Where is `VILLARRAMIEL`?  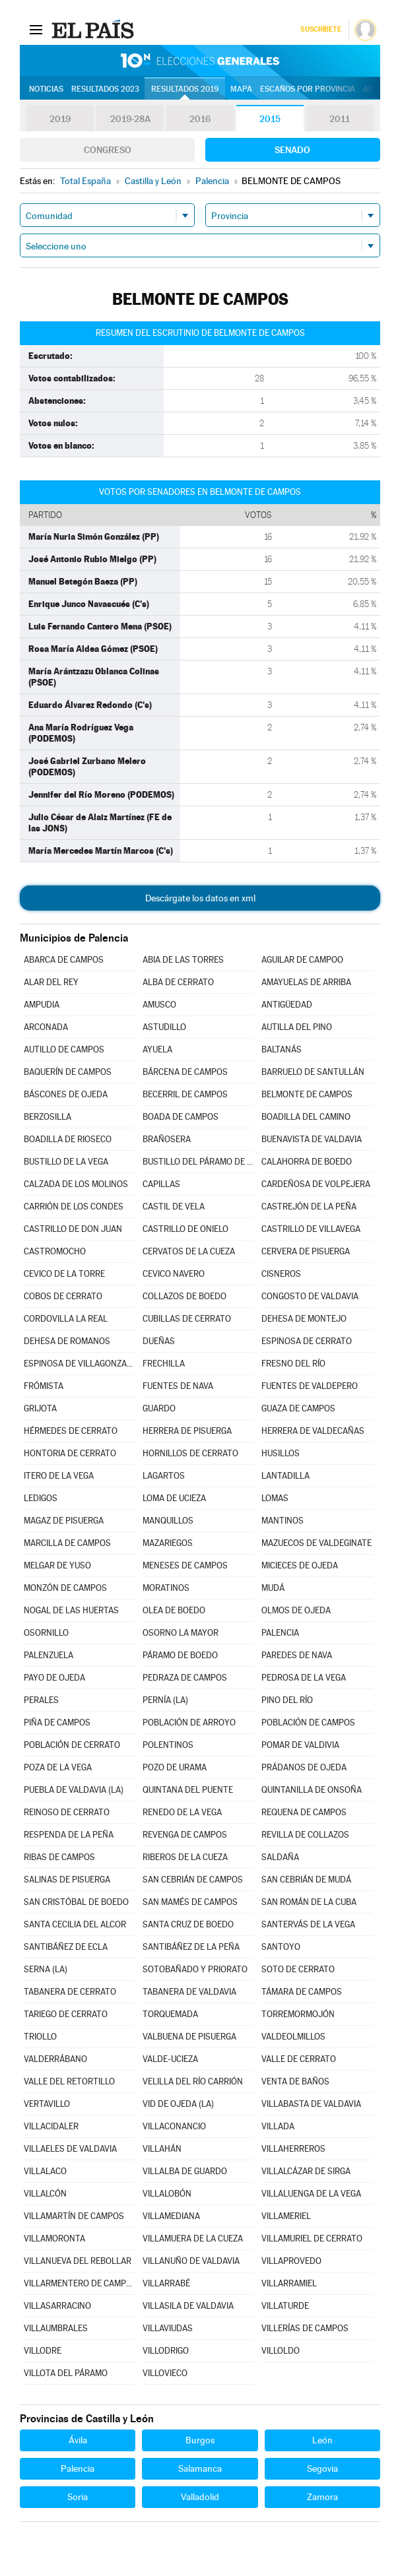 VILLARRAMIEL is located at coordinates (289, 2283).